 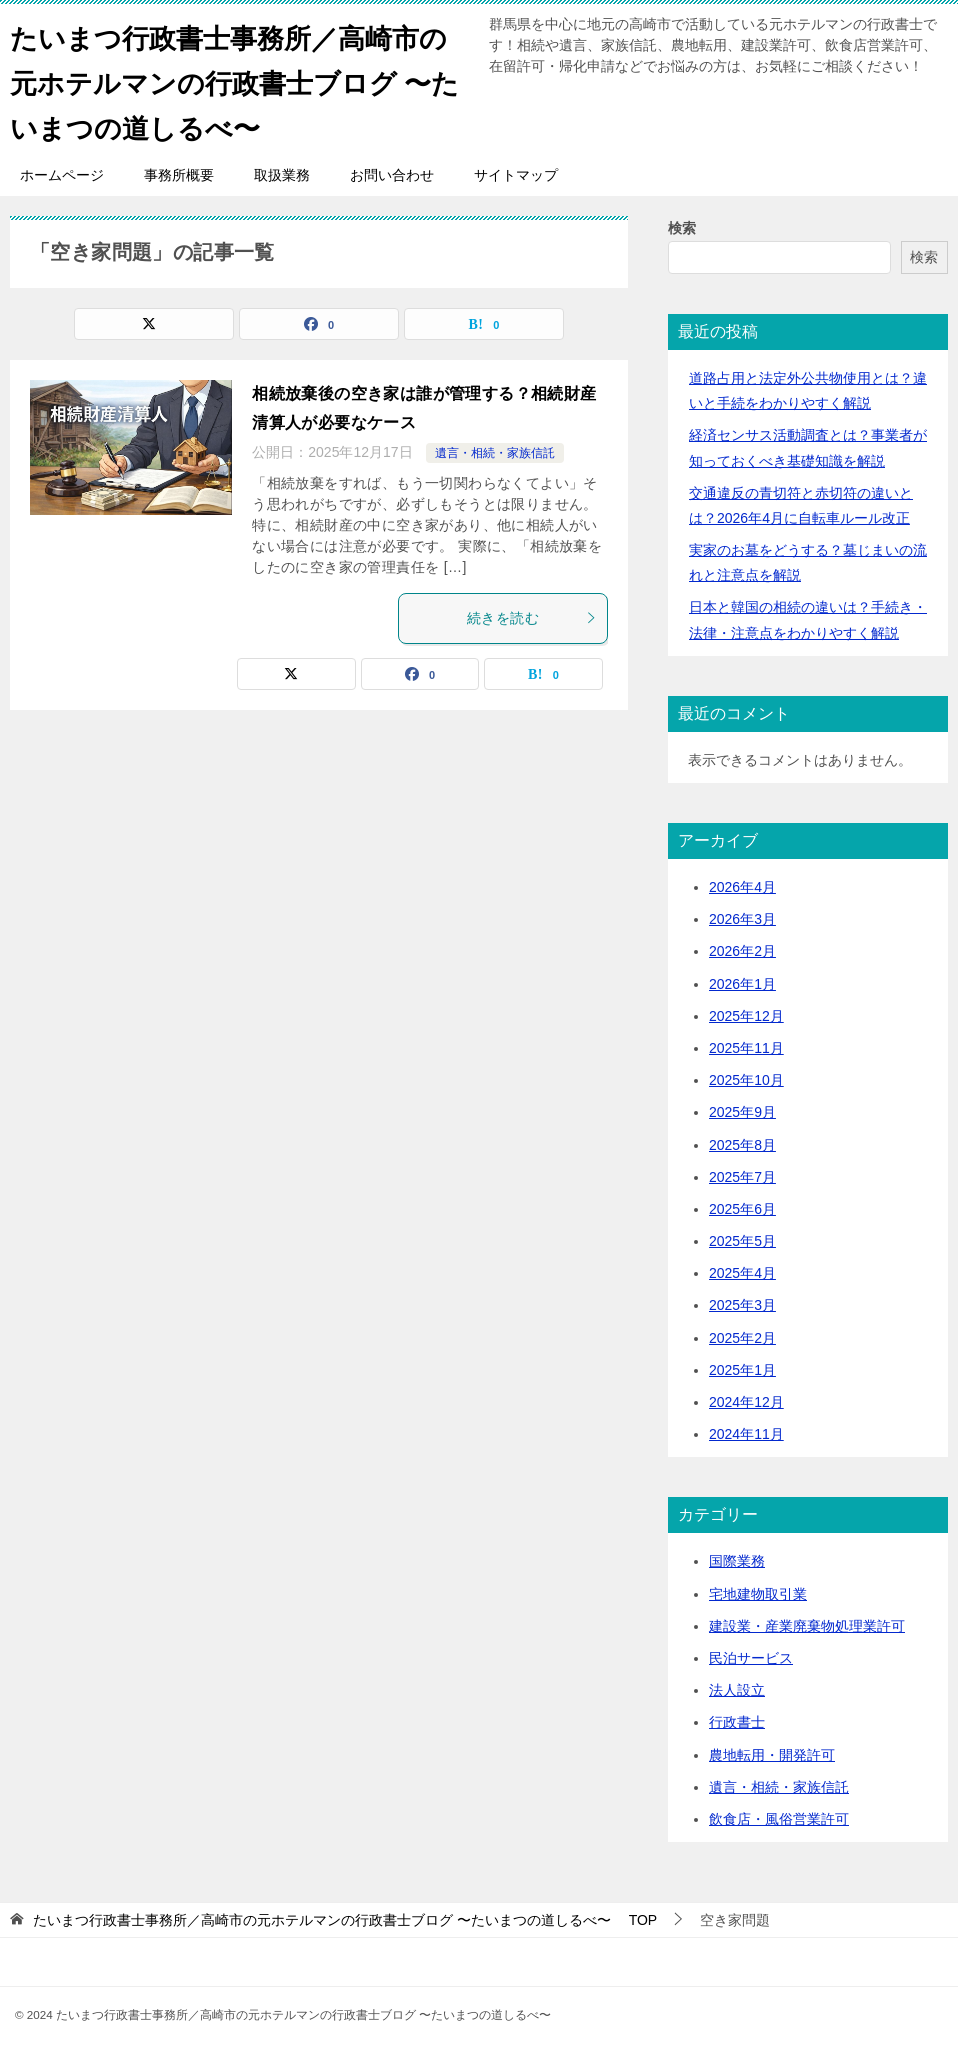 I want to click on たいまつ行政書士事務所／高崎市の元ホテルマンの行政書士ブログ 〜たいまつの道しるべ〜, so click(x=237, y=79).